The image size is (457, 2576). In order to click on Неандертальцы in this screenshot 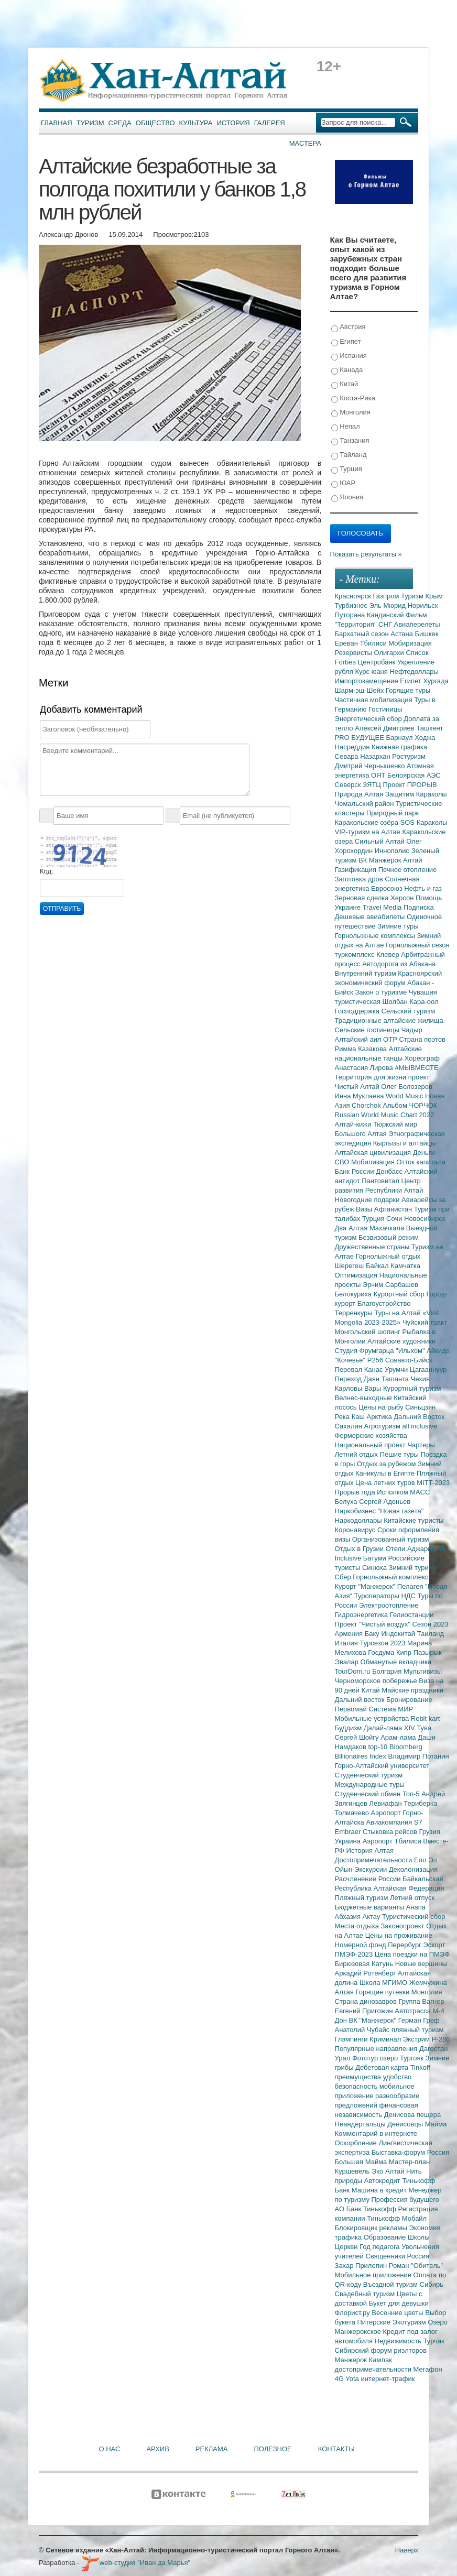, I will do `click(361, 2124)`.